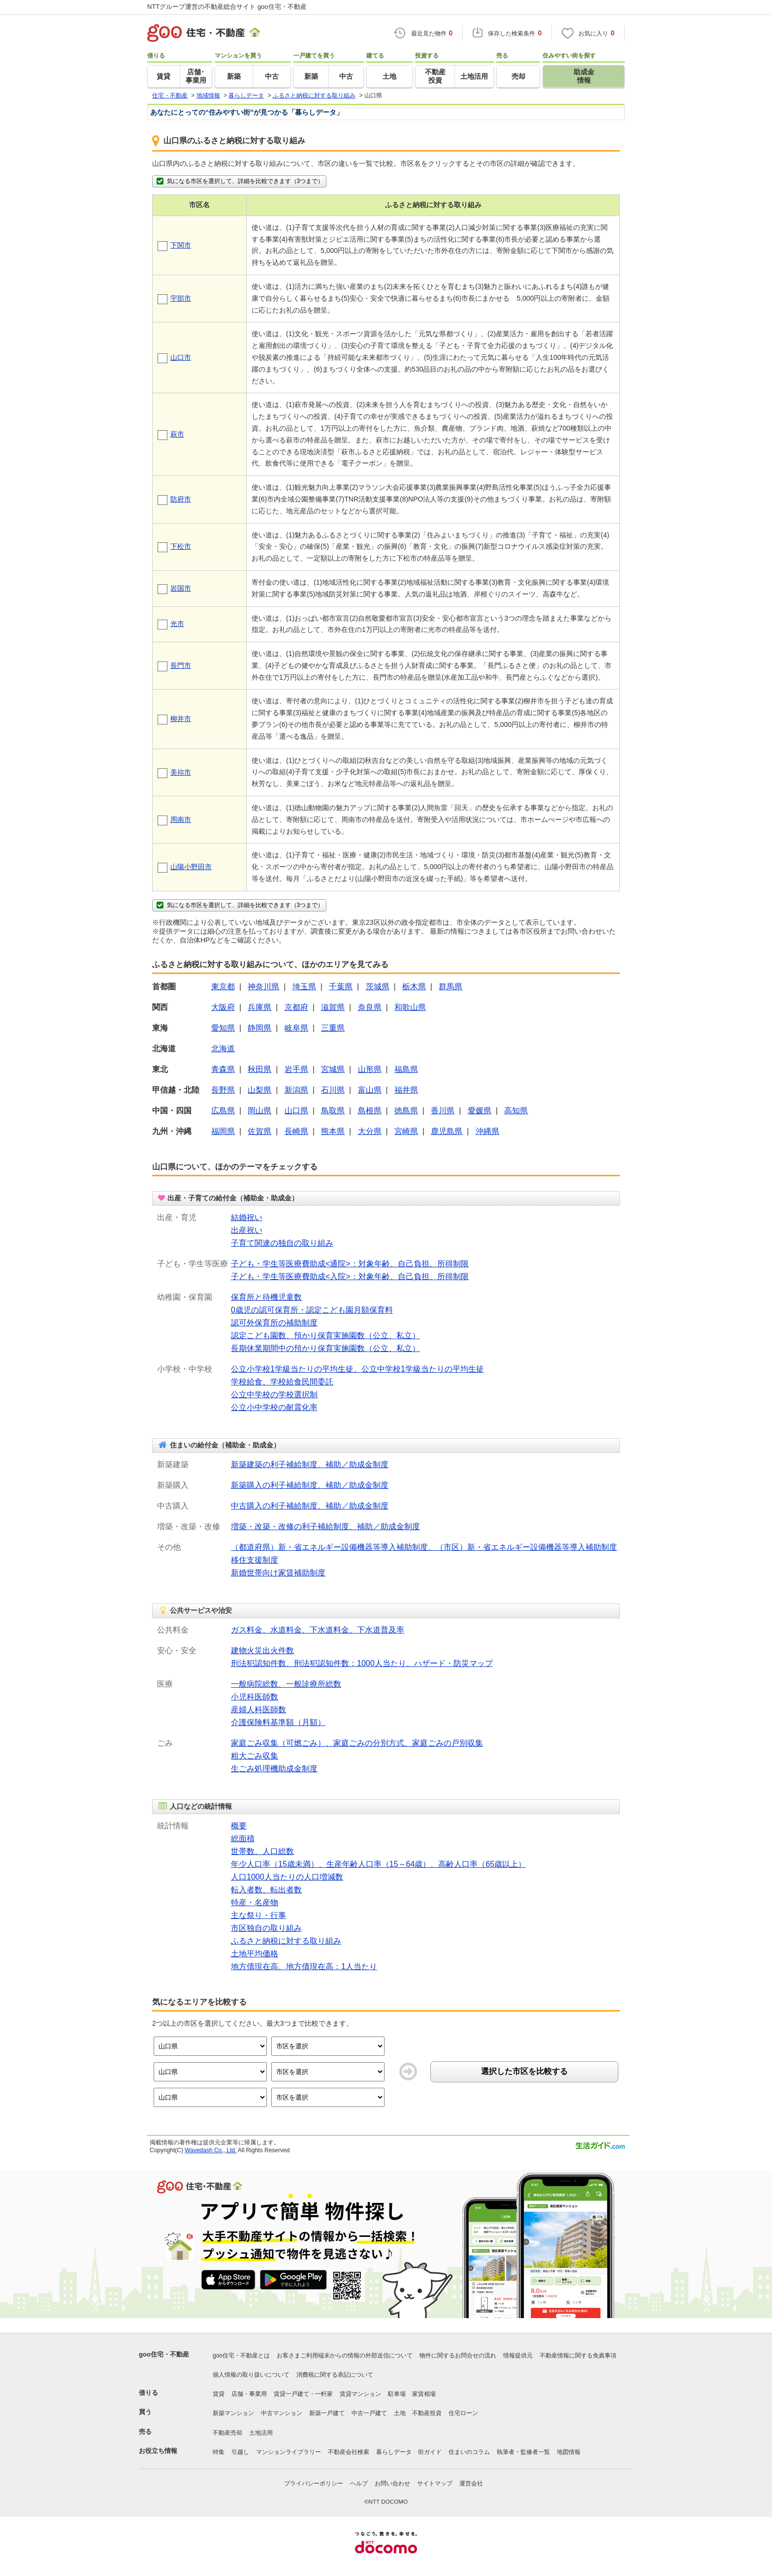 The width and height of the screenshot is (772, 2576). Describe the element at coordinates (259, 1131) in the screenshot. I see `佐賀県` at that location.